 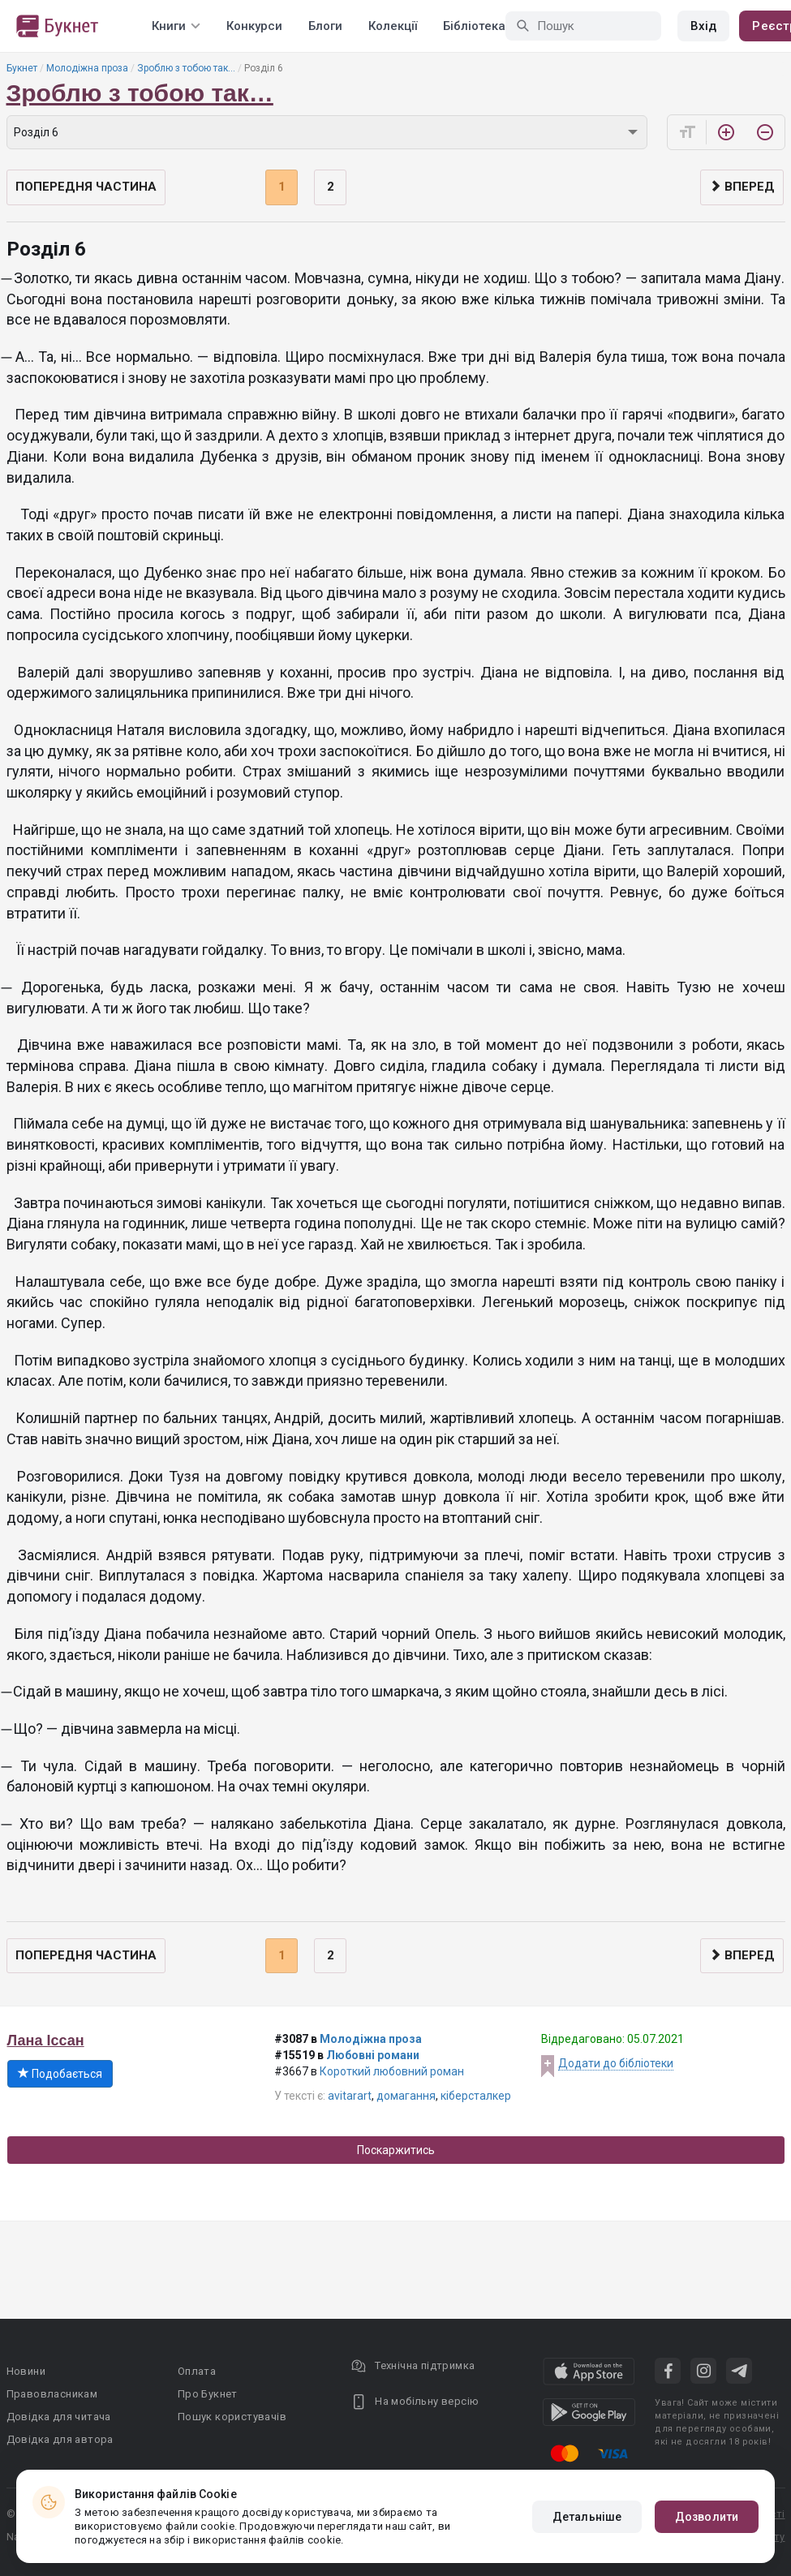 I want to click on Дозволити, so click(x=706, y=2516).